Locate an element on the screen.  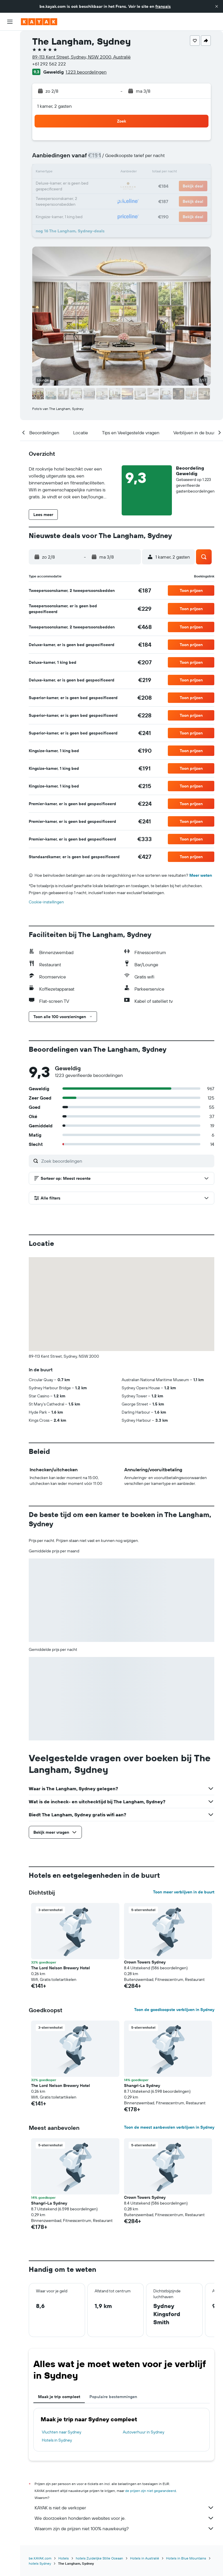
[Trips] is located at coordinates (9, 121).